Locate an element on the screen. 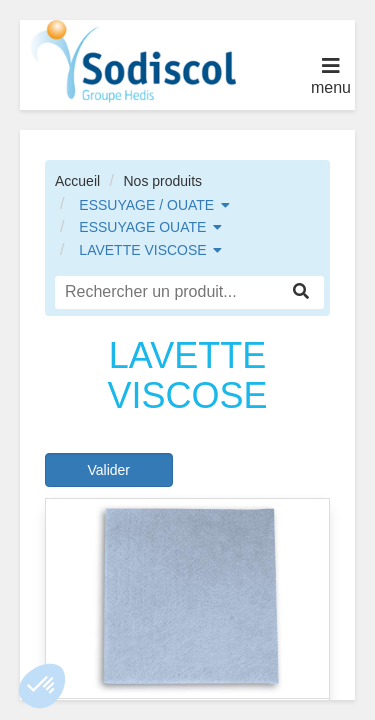 This screenshot has height=720, width=375. ESSUYAGE / OUATE is located at coordinates (146, 205).